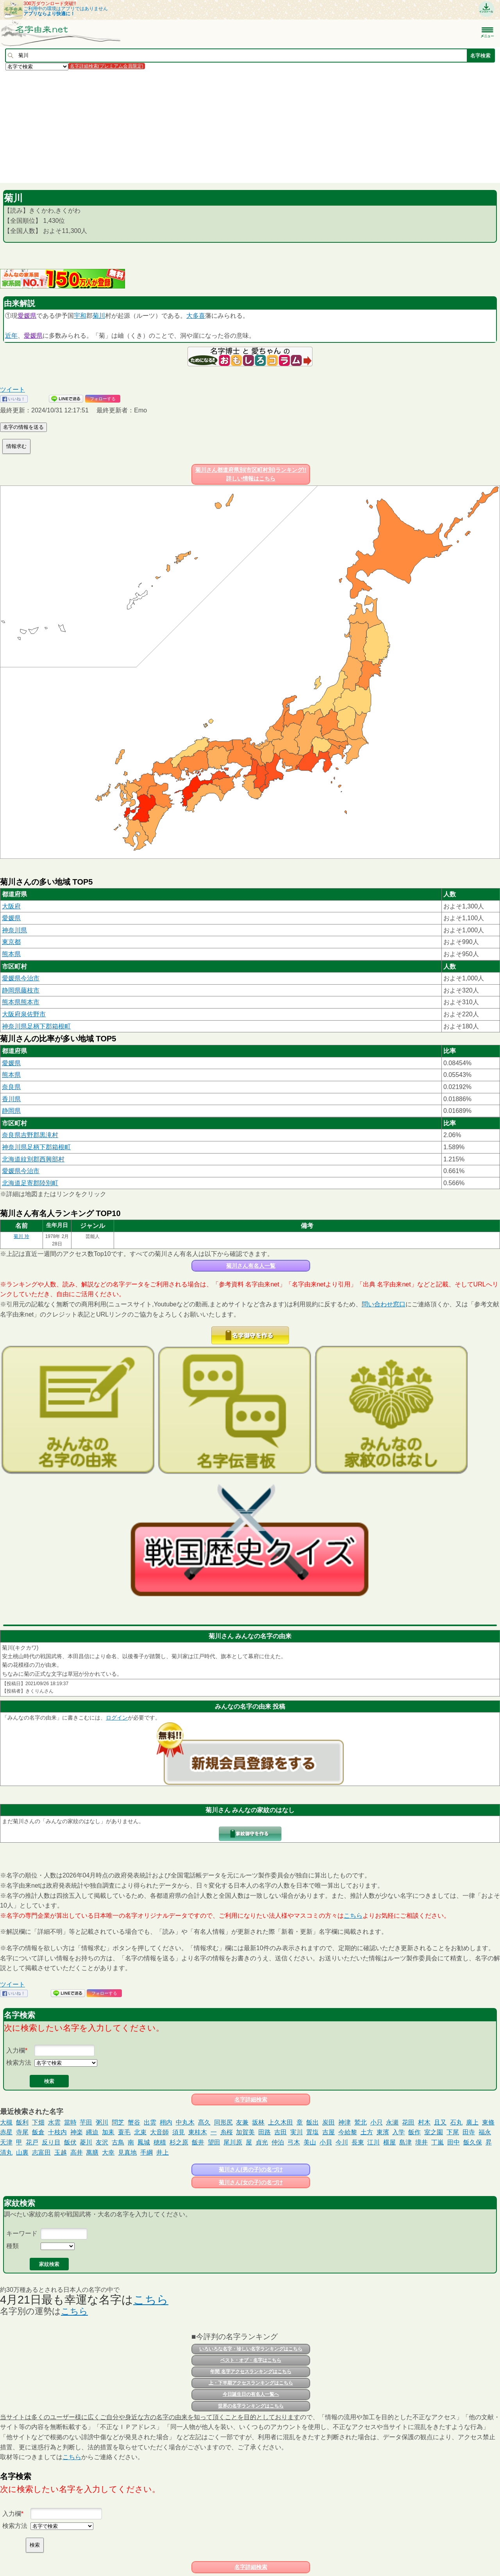 The width and height of the screenshot is (500, 2576). I want to click on 熊本県, so click(11, 954).